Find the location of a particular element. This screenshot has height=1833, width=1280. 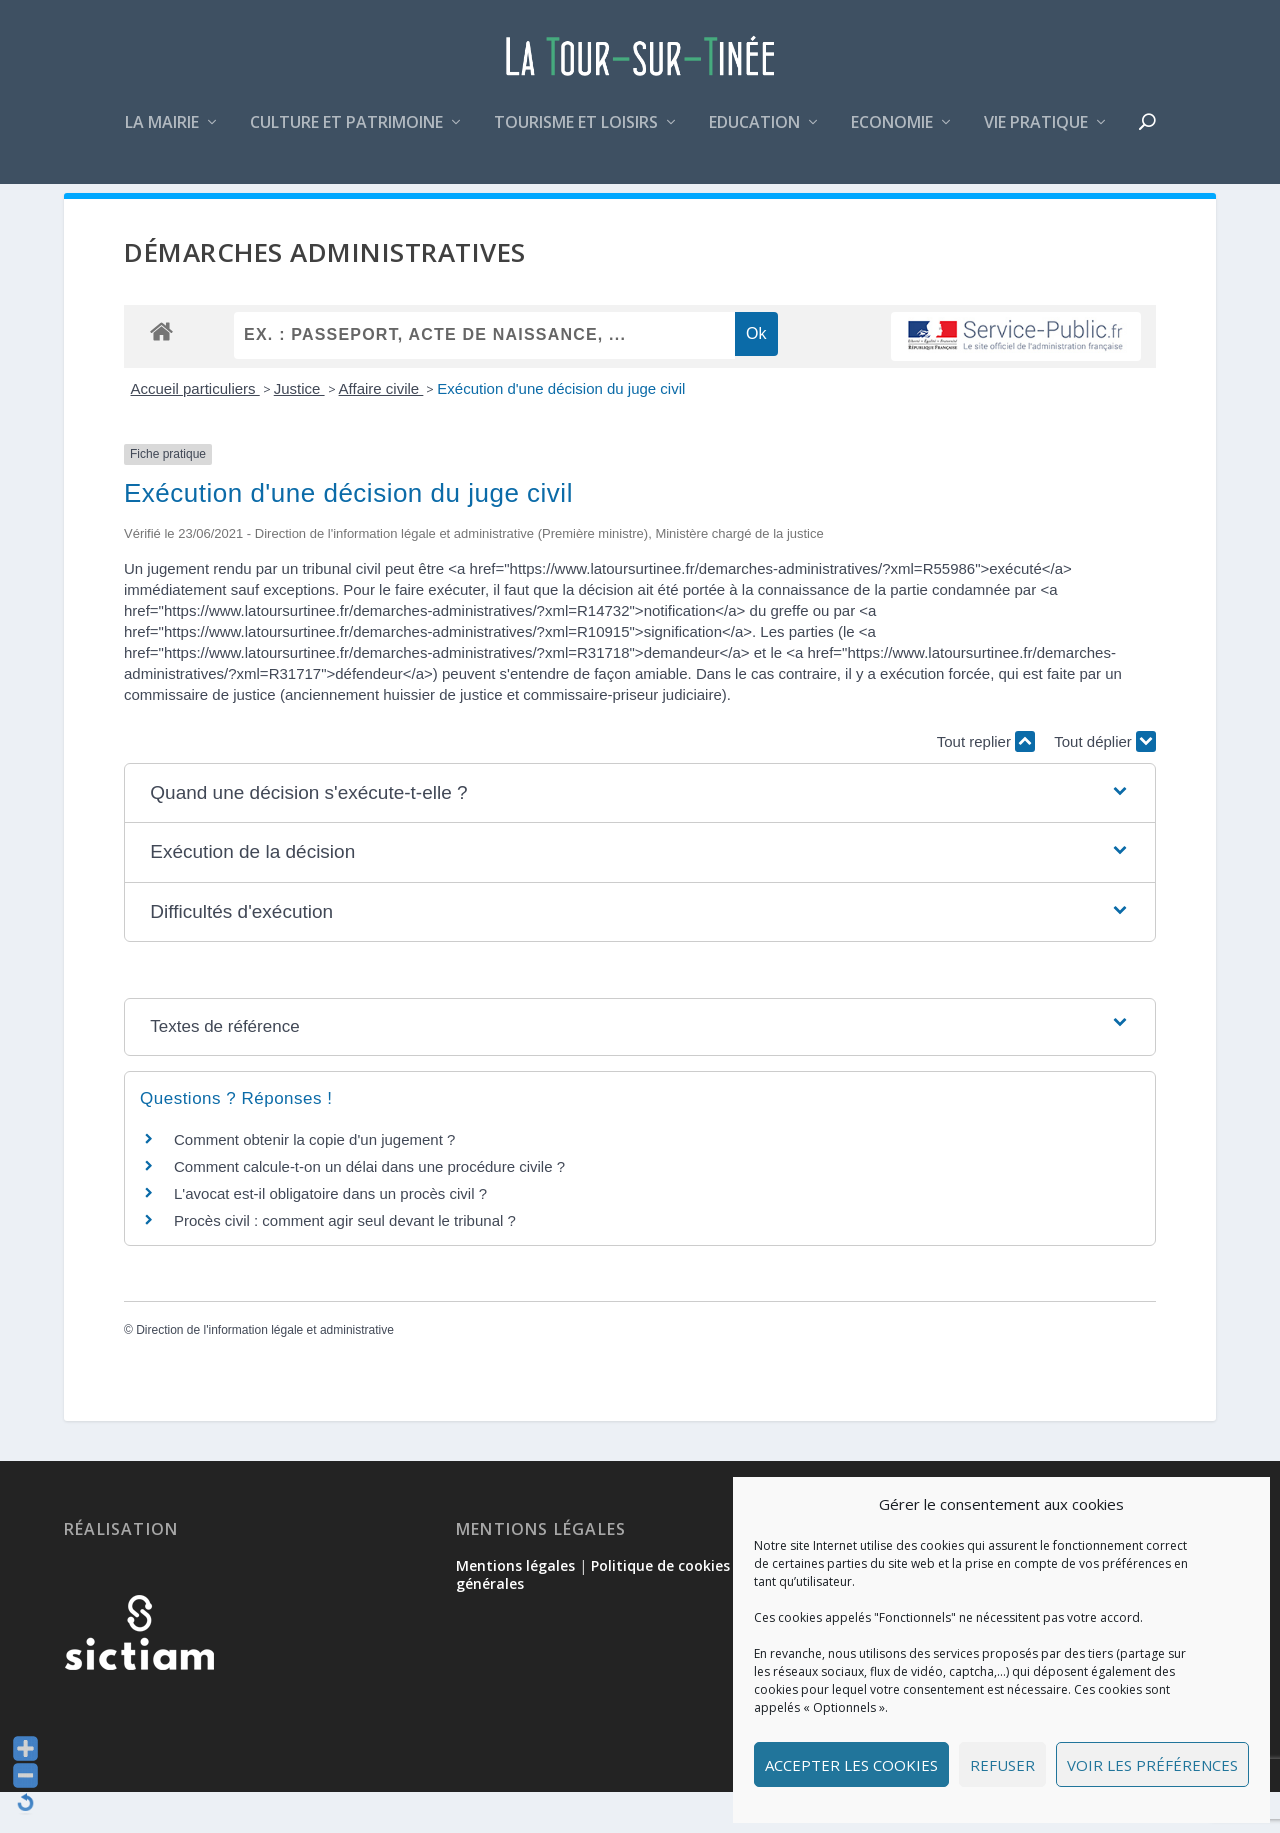

Tourisme et loisirs is located at coordinates (576, 133).